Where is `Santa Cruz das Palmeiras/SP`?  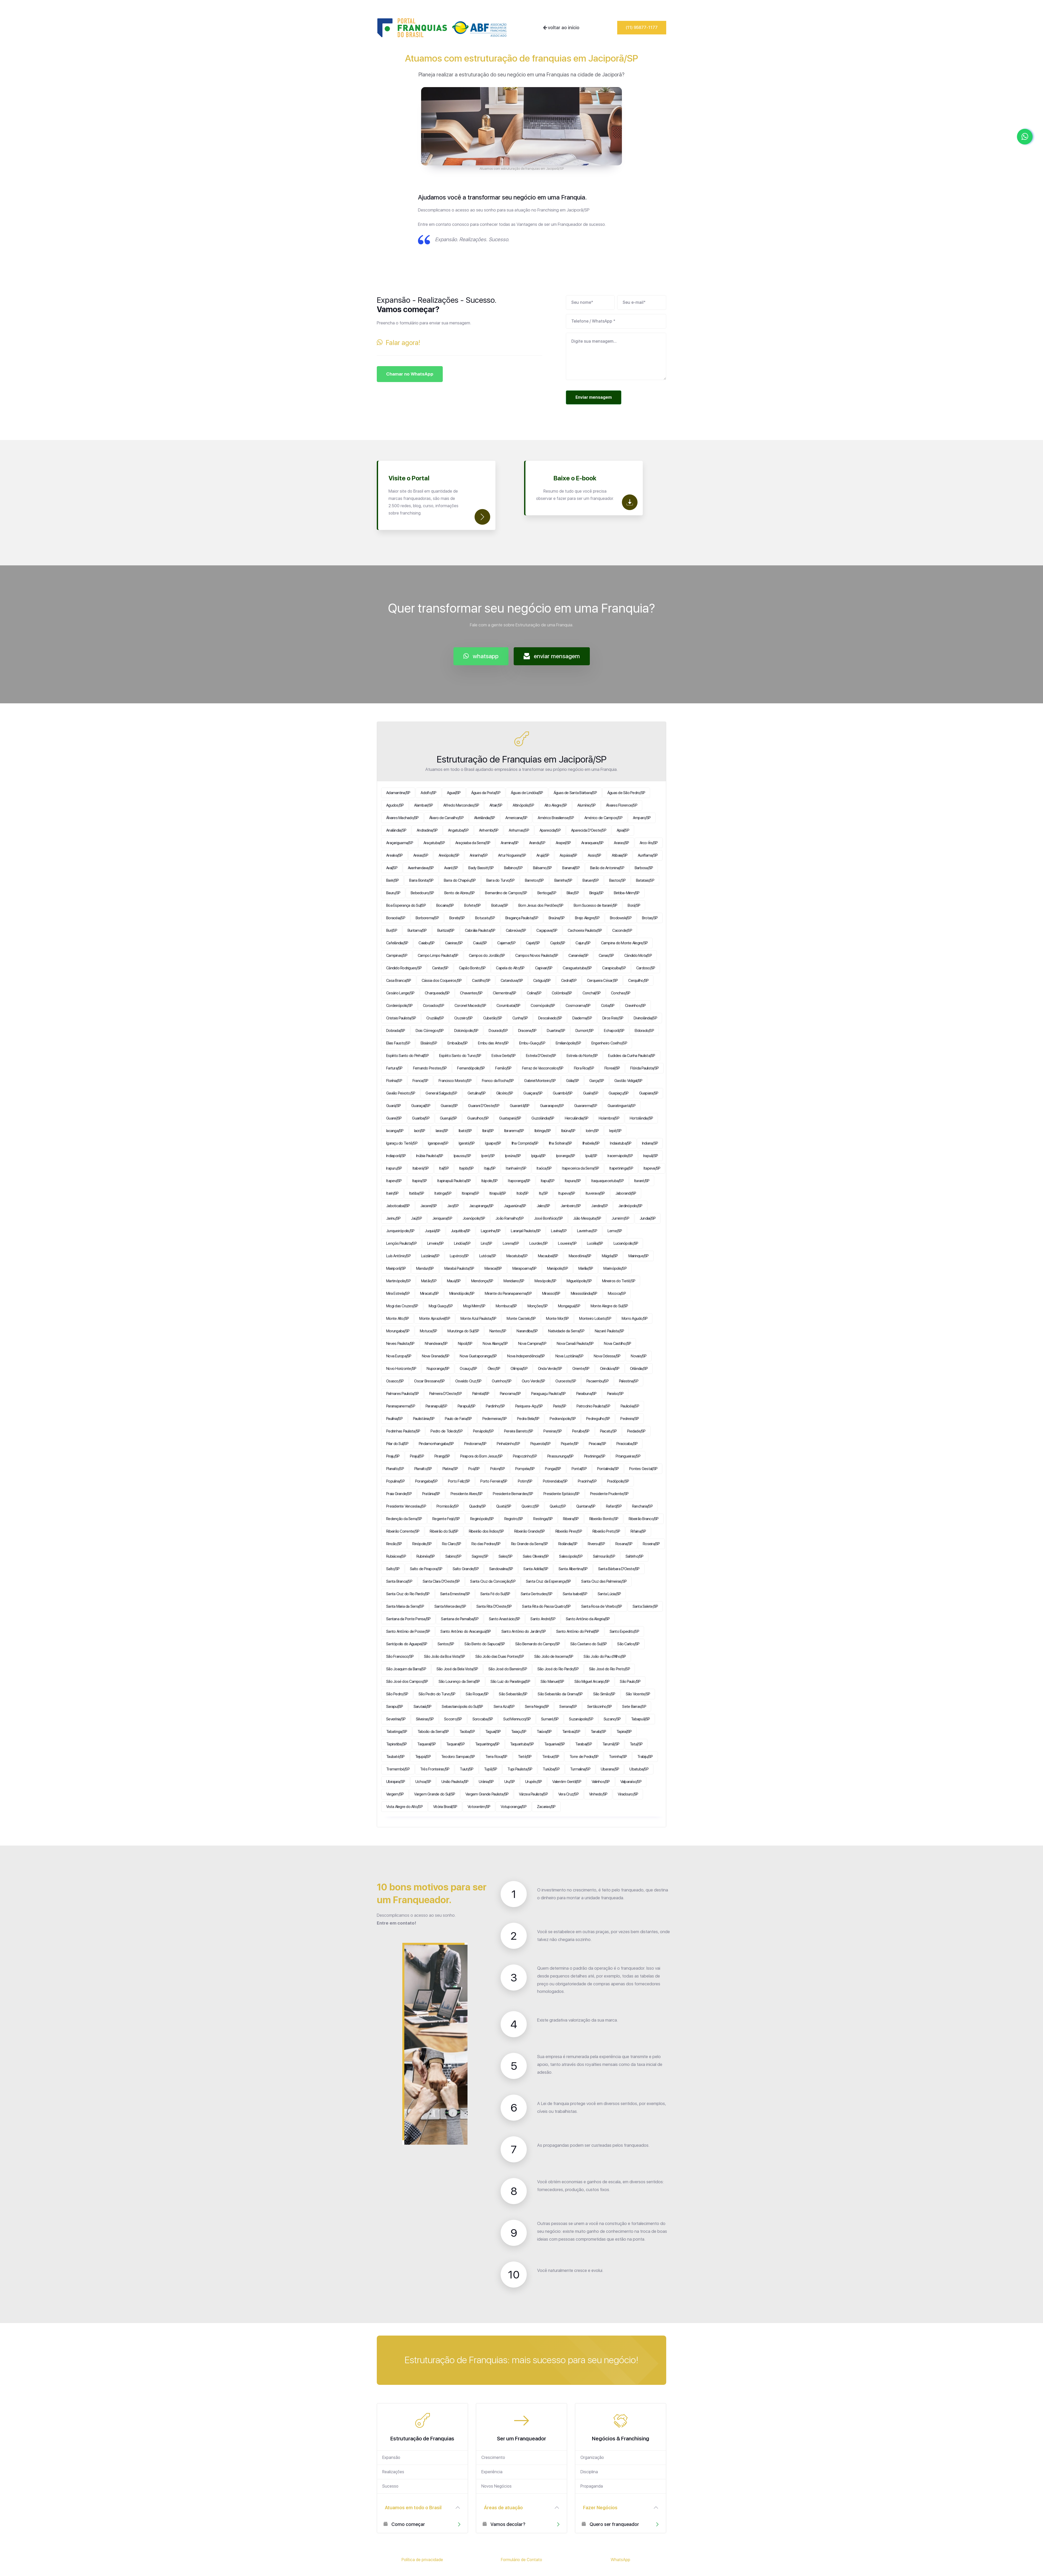
Santa Cruz das Palmeiras/SP is located at coordinates (604, 1581).